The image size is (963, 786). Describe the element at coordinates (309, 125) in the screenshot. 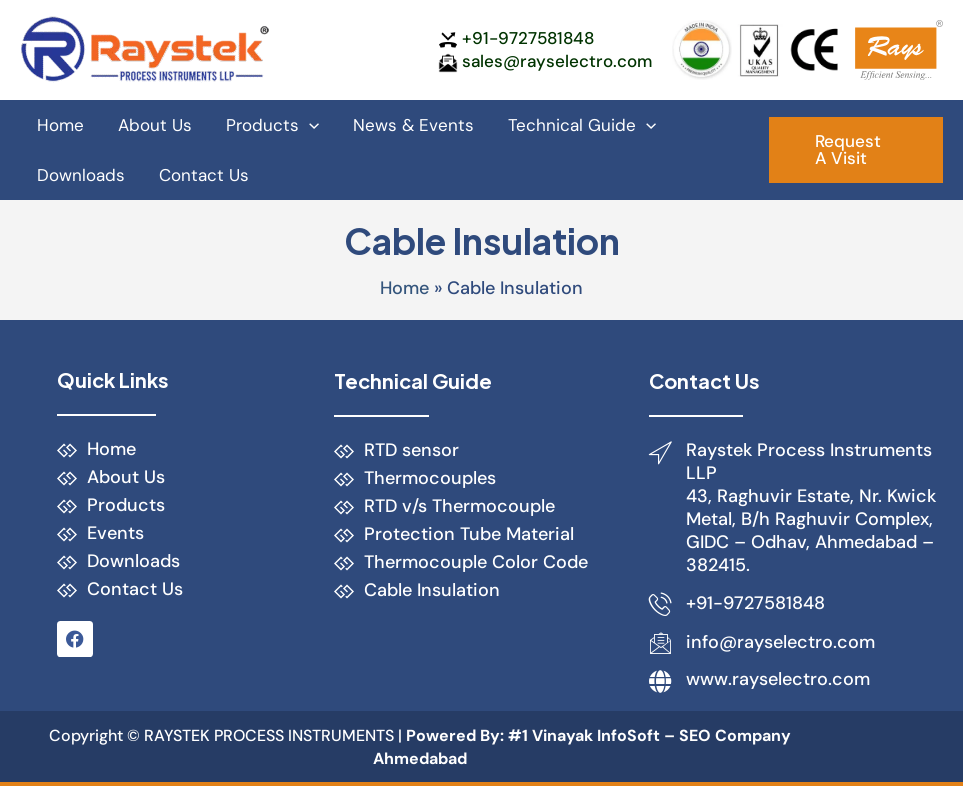

I see `[application]` at that location.